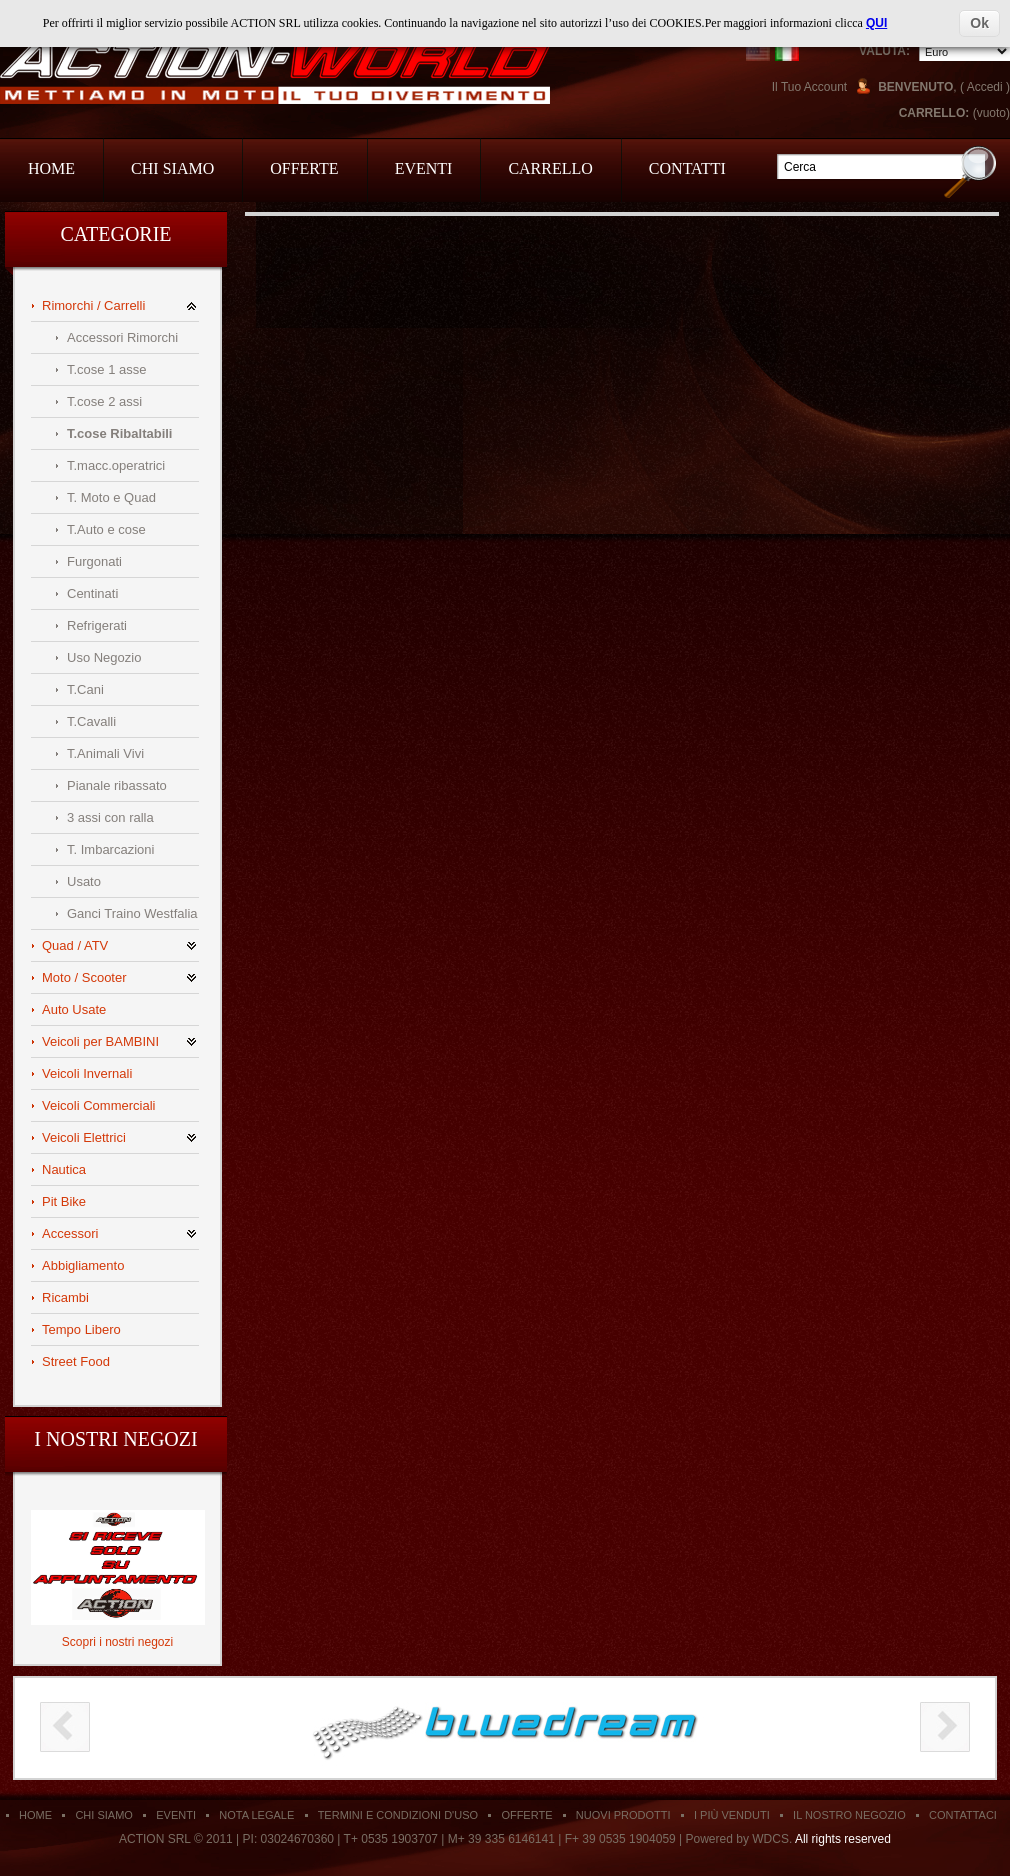 The image size is (1010, 1876). Describe the element at coordinates (85, 689) in the screenshot. I see `T.Cani` at that location.